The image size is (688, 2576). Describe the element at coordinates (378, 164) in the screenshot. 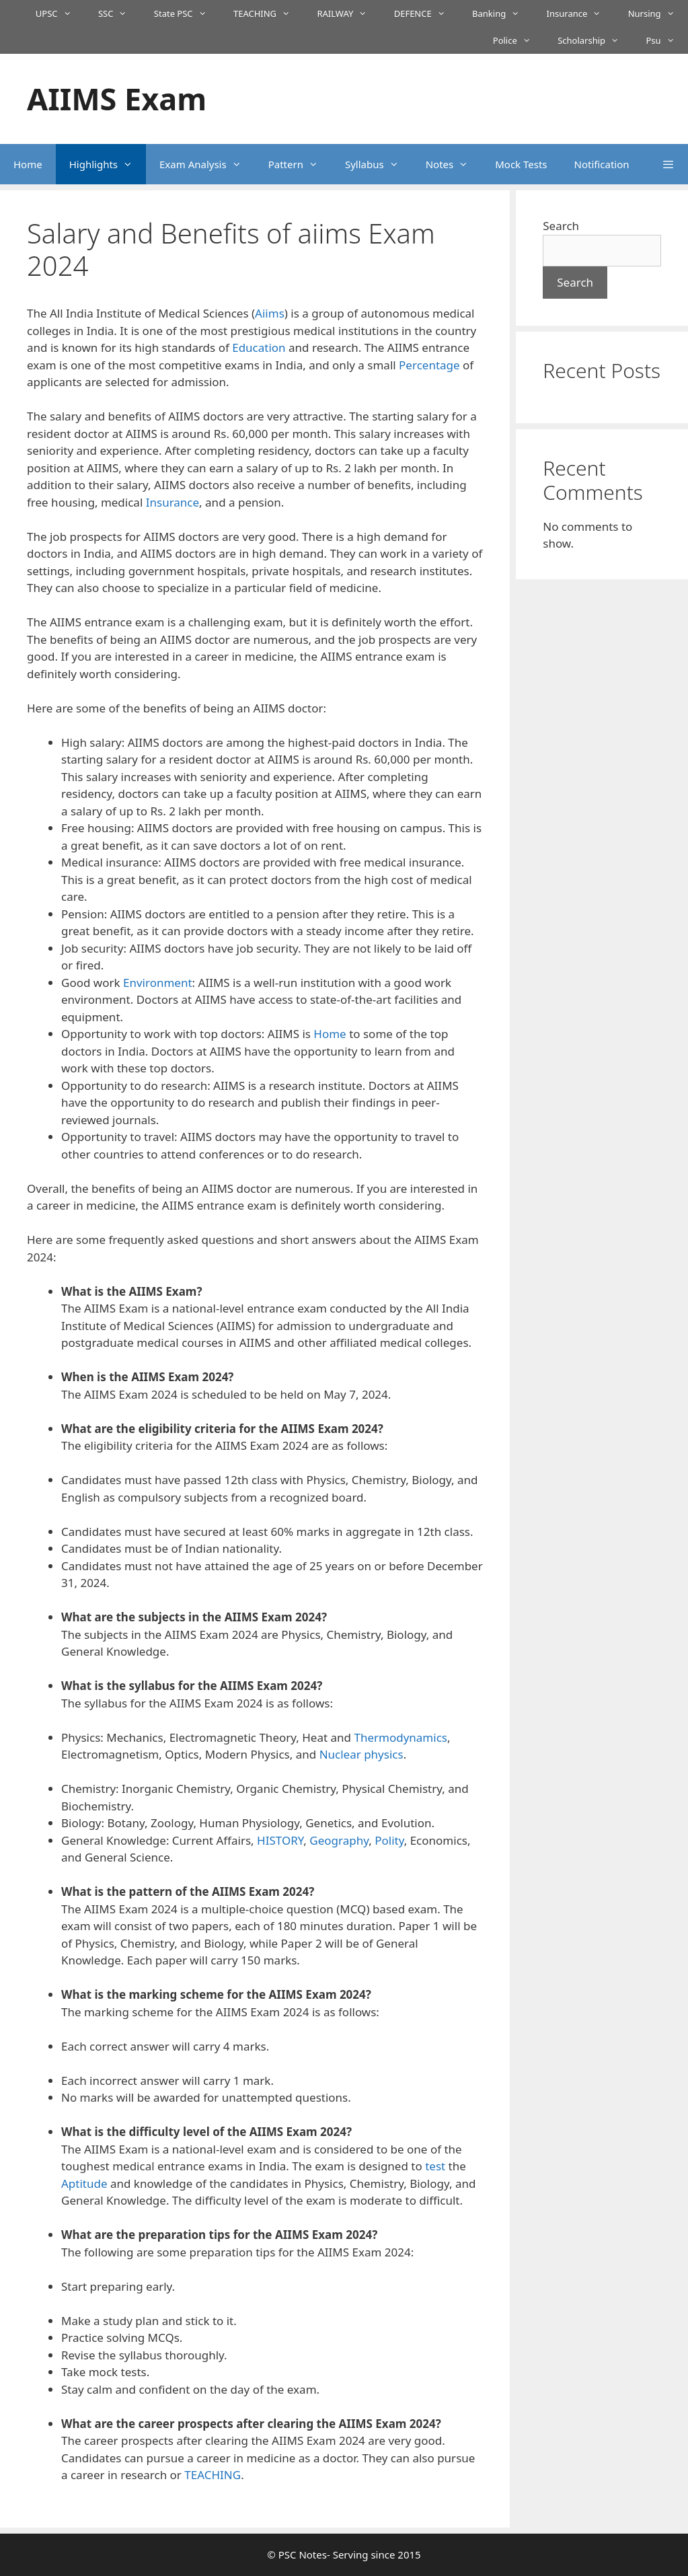

I see `Syllabus` at that location.